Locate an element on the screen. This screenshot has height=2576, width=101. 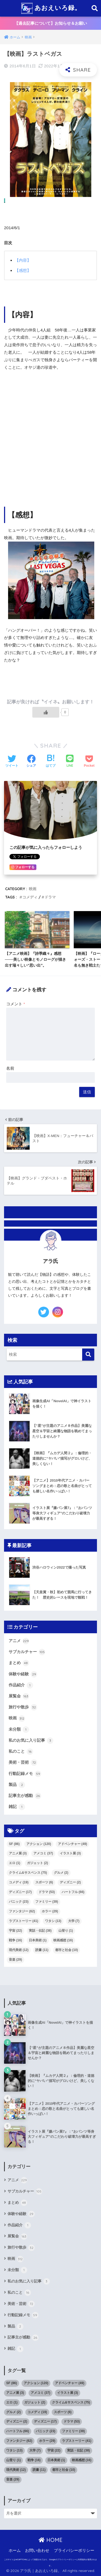
ファミリー [ファミリー (39個の項目)] is located at coordinates (46, 1901).